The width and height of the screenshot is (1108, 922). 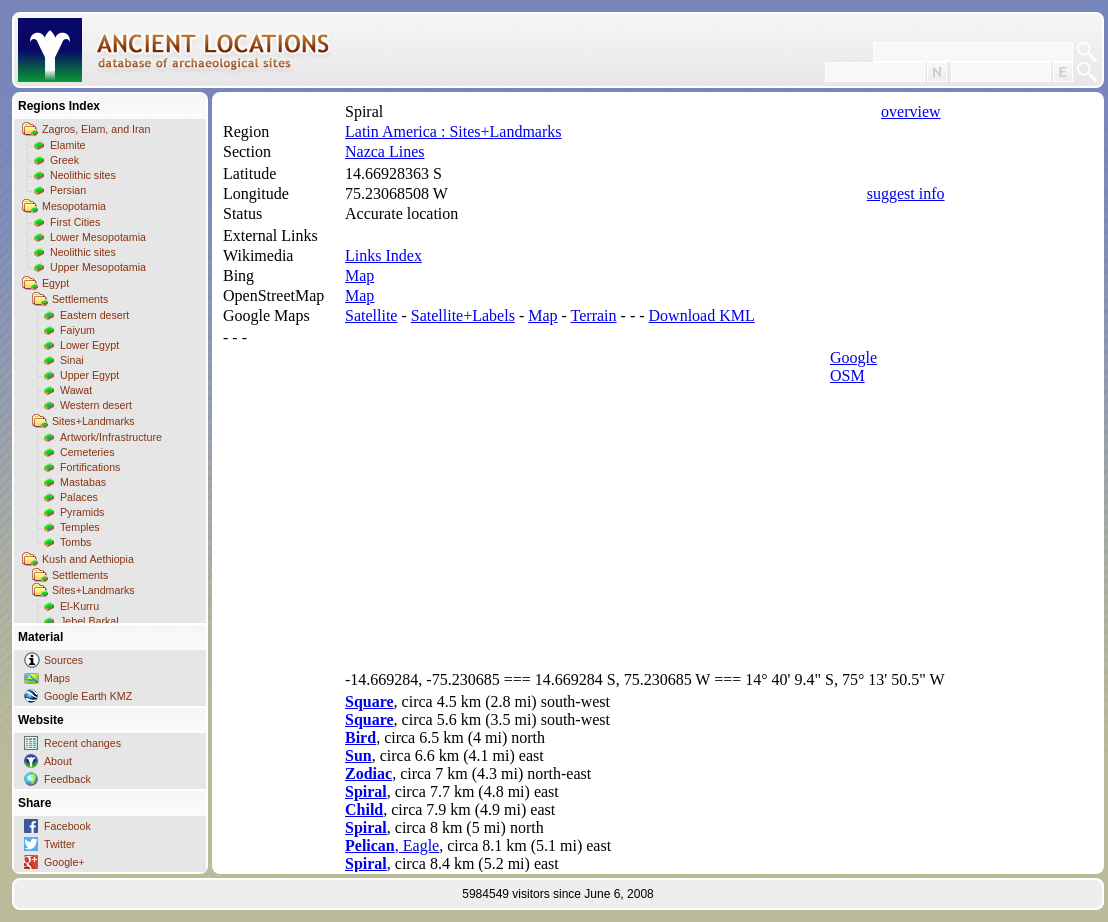 I want to click on Lower Egypt, so click(x=89, y=345).